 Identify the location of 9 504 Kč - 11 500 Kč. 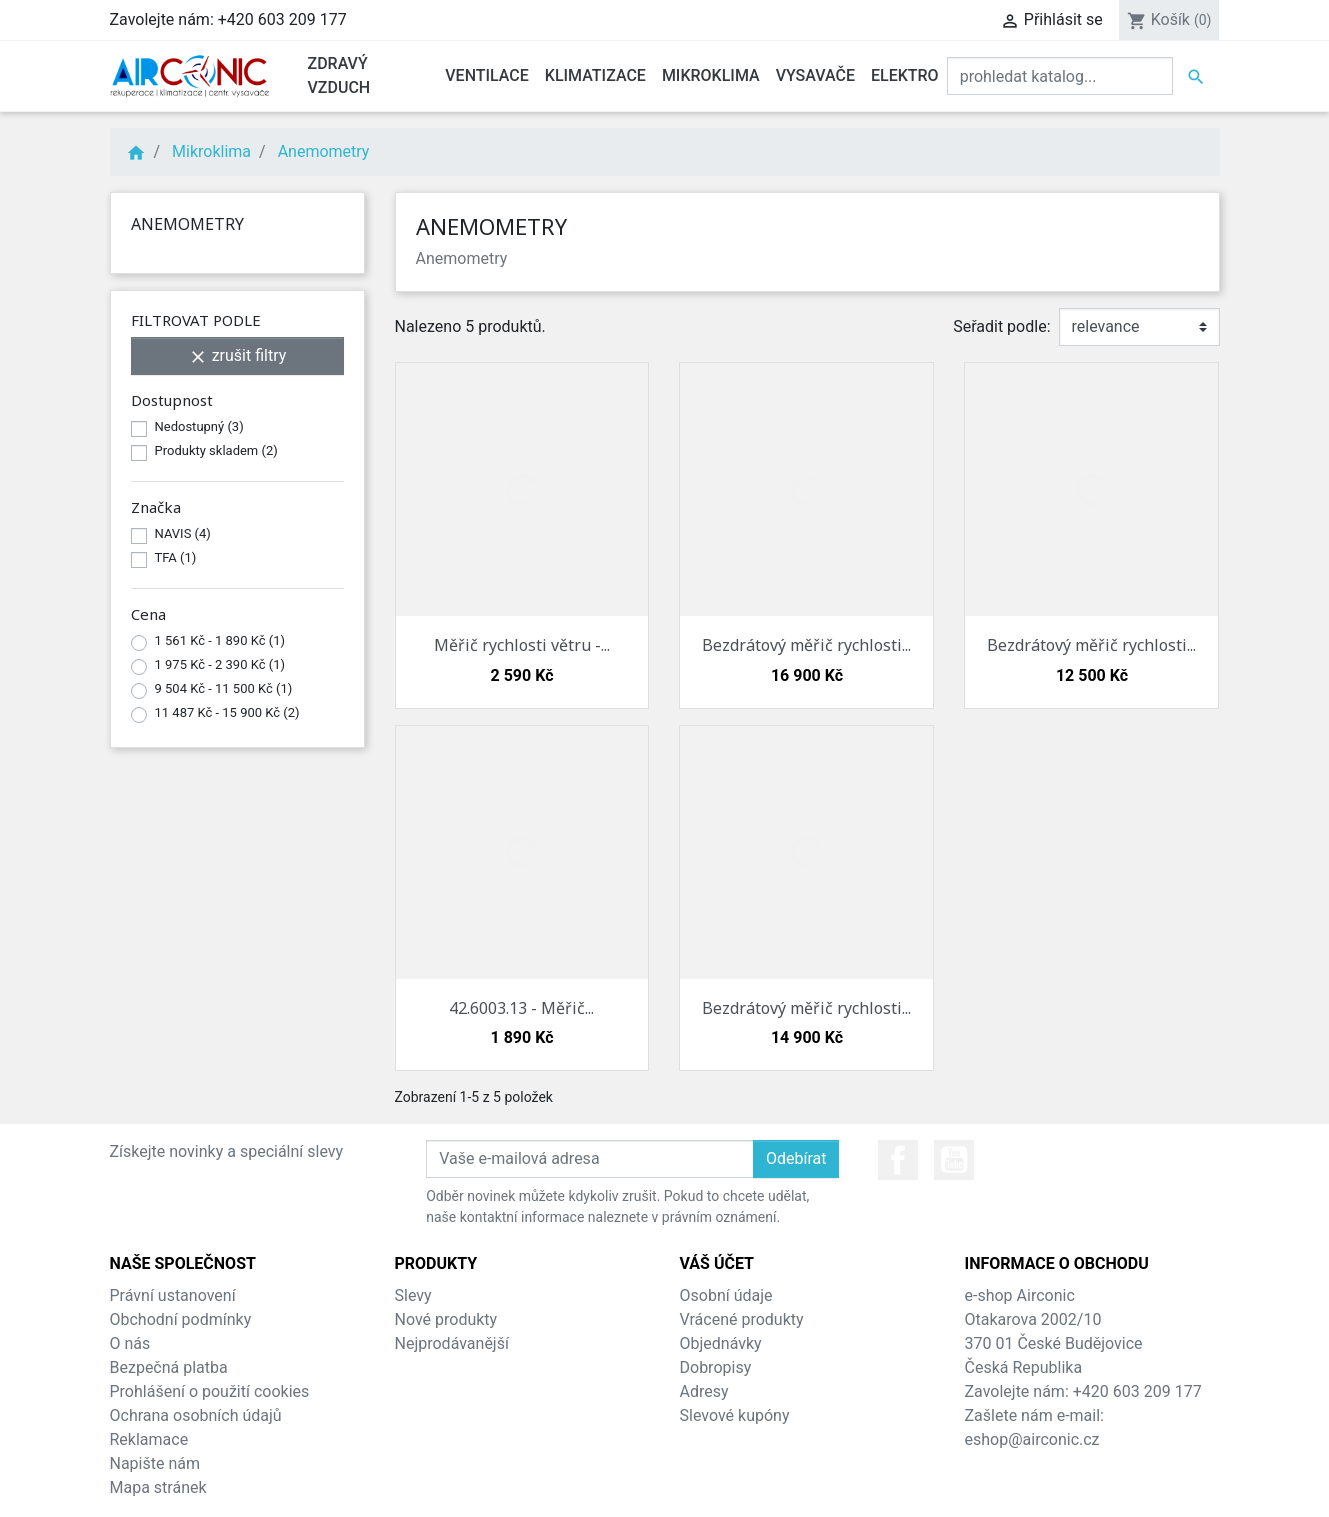
(224, 688).